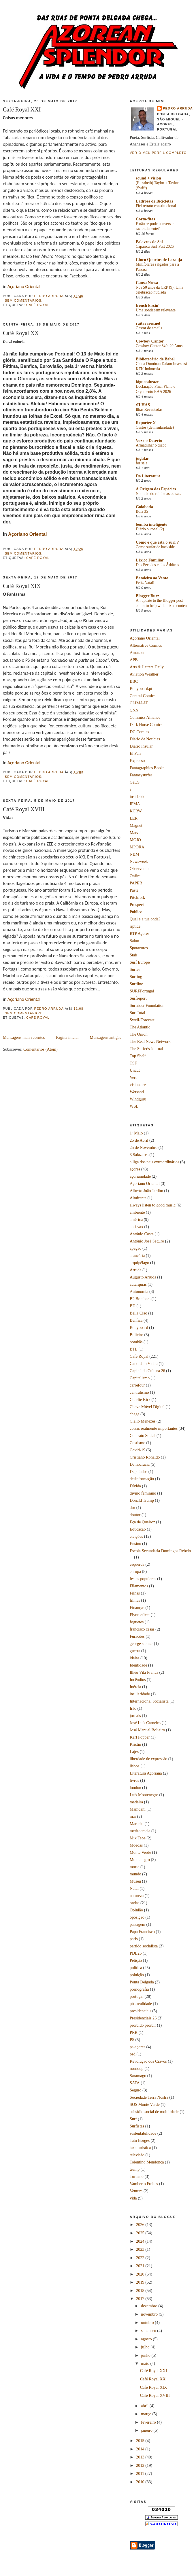  Describe the element at coordinates (142, 458) in the screenshot. I see `jugular` at that location.